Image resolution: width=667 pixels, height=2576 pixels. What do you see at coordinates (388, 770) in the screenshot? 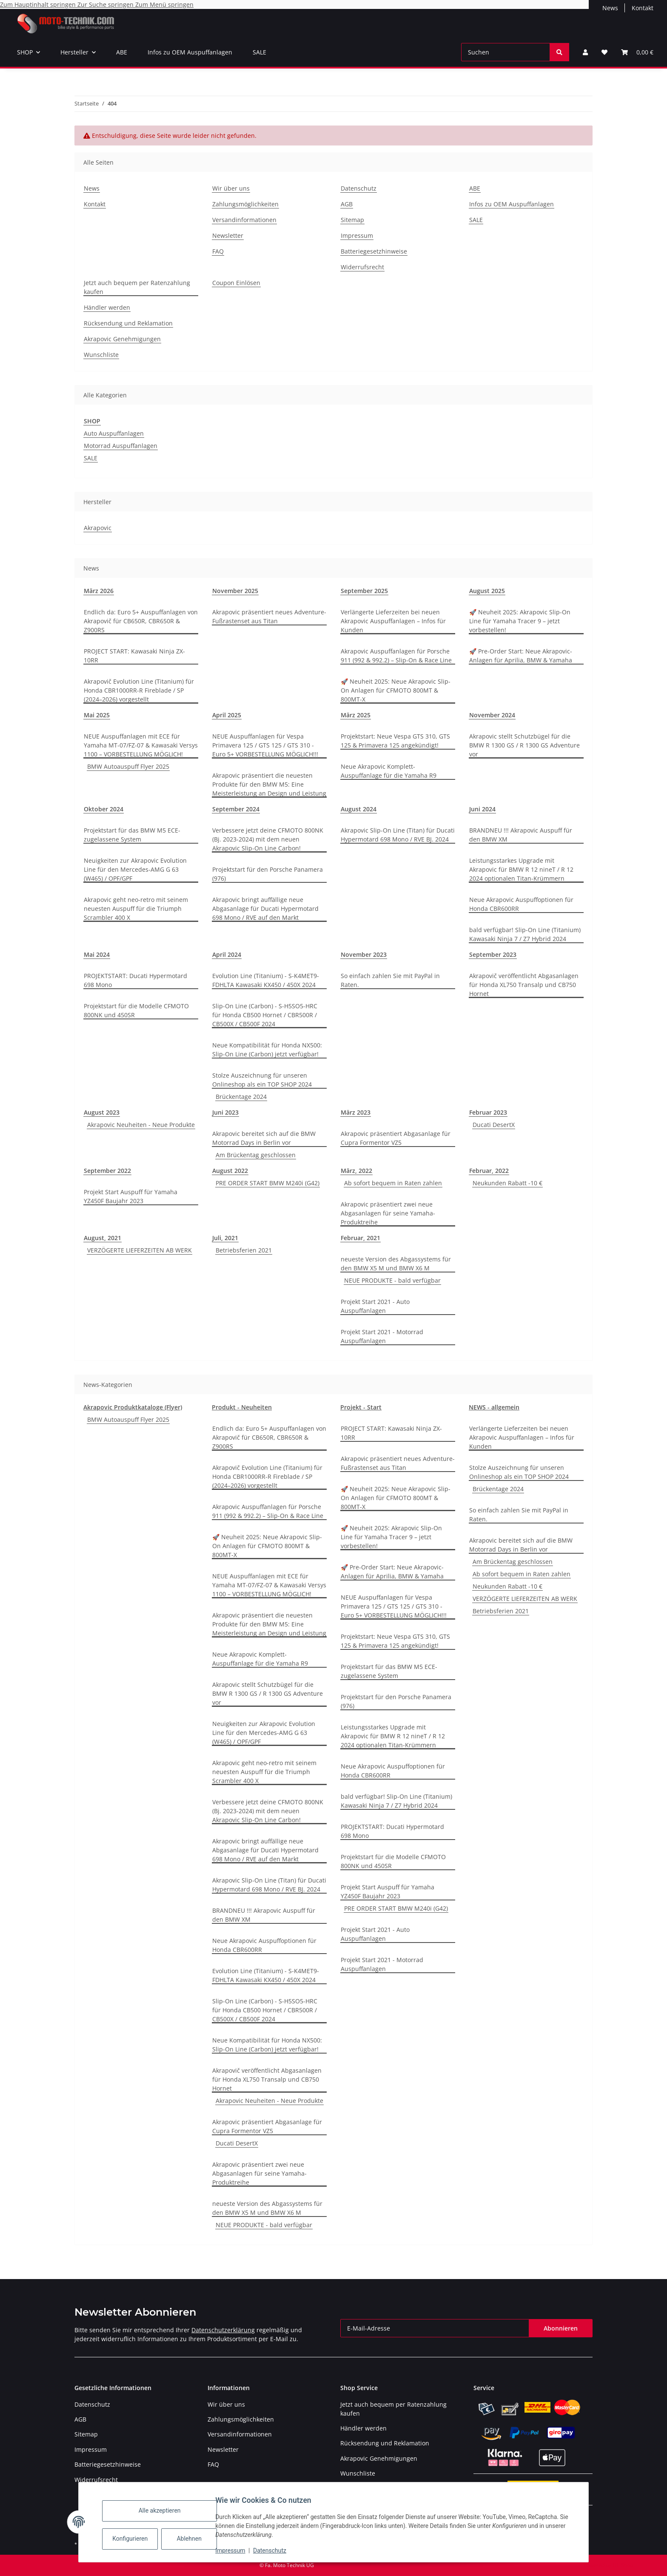
I see `Neue Akrapovic Komplett-Auspuffanlage für die Yamaha R9` at bounding box center [388, 770].